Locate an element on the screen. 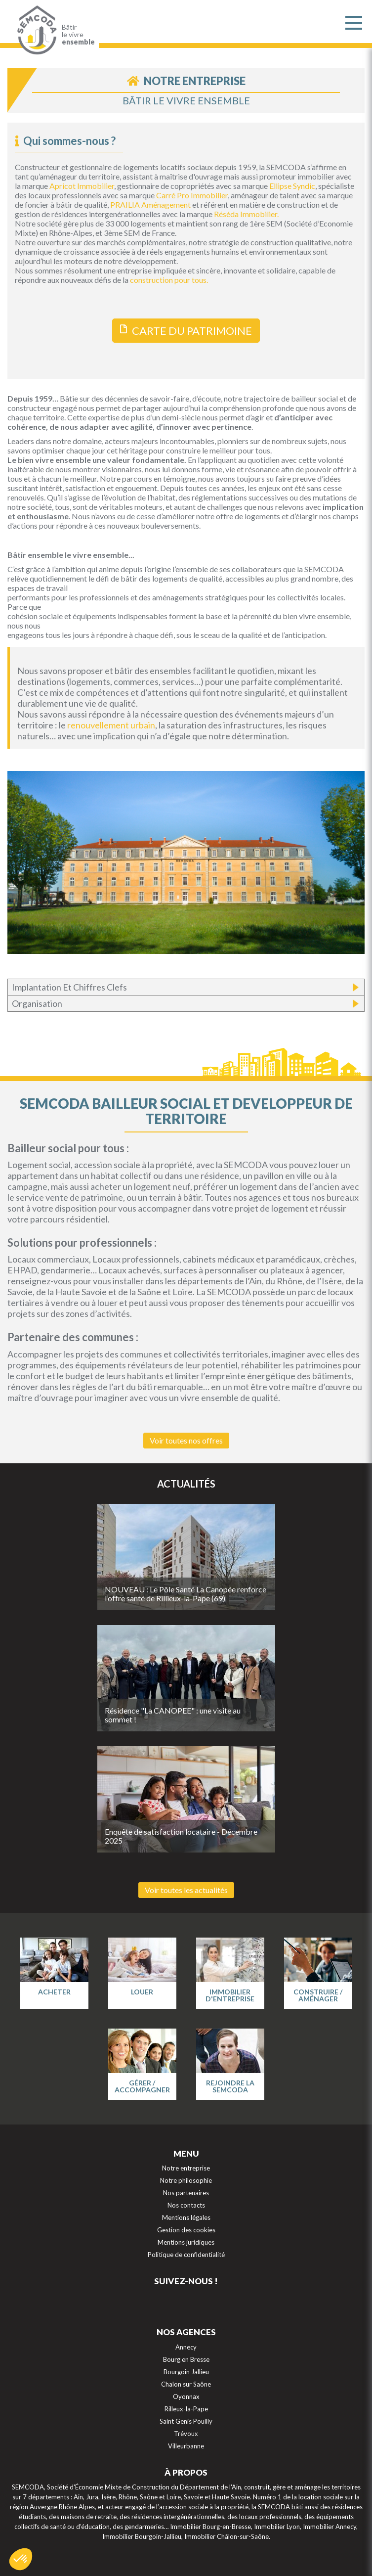 The image size is (372, 2576). Voir toutes les actualités is located at coordinates (186, 1890).